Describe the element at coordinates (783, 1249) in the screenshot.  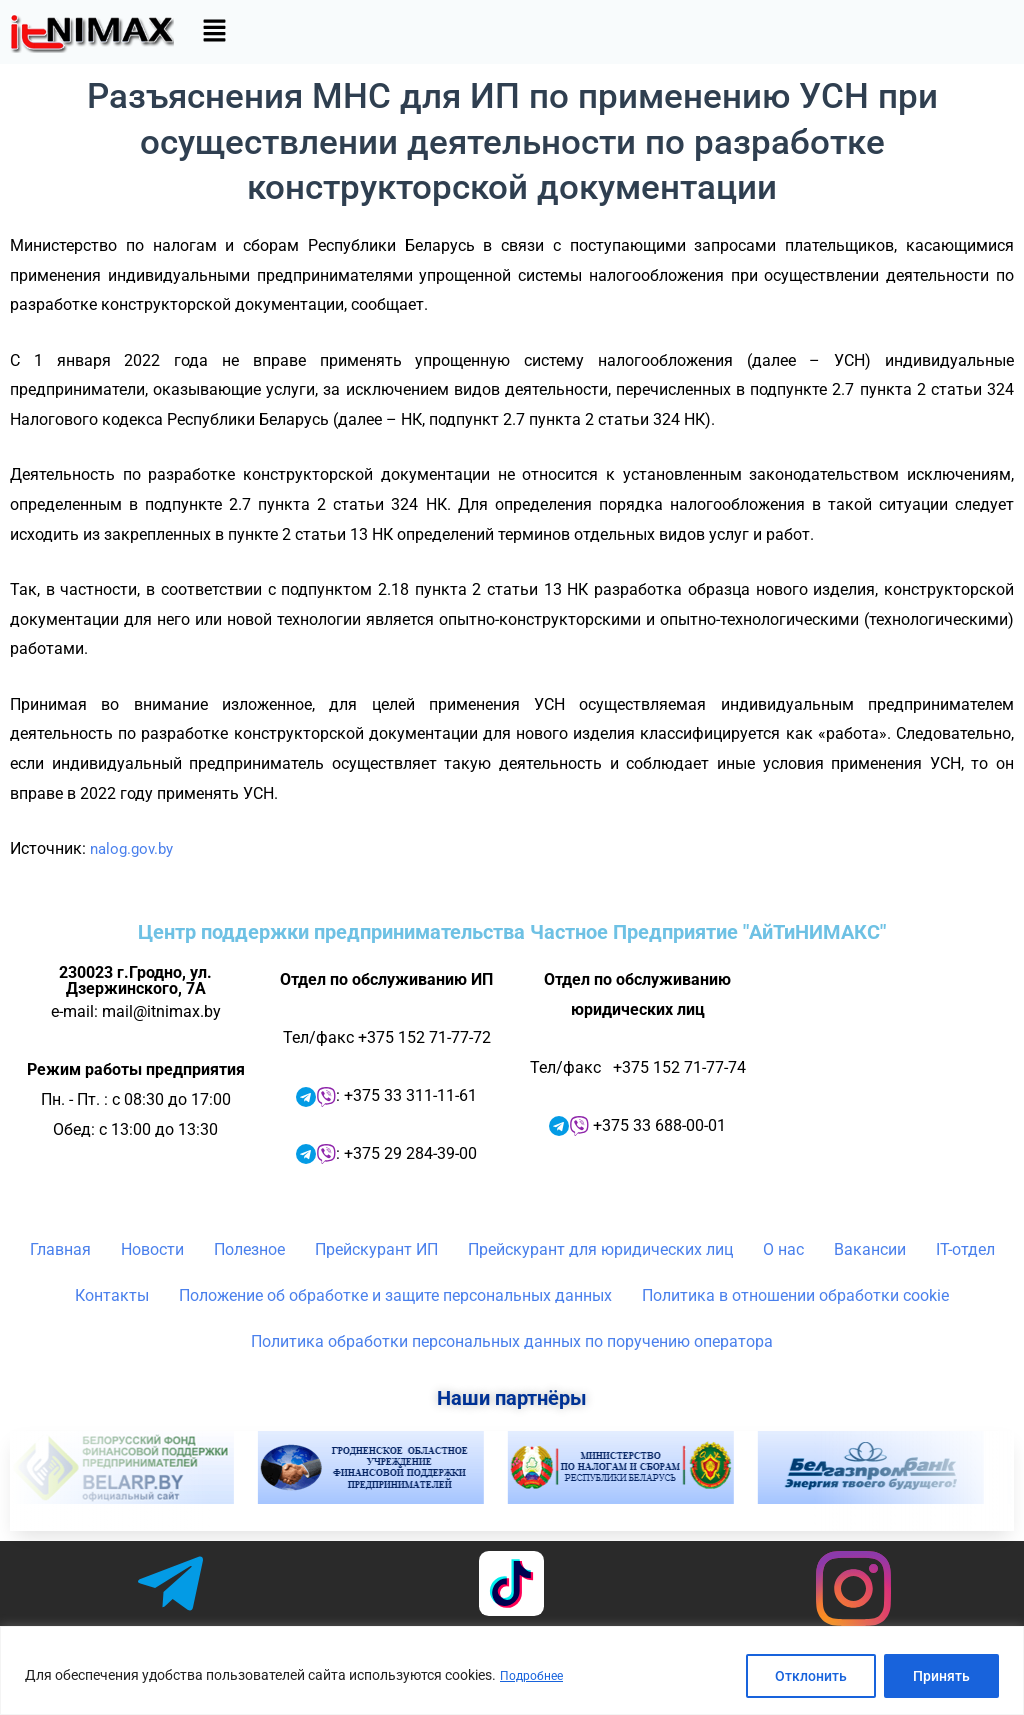
I see `О нас` at that location.